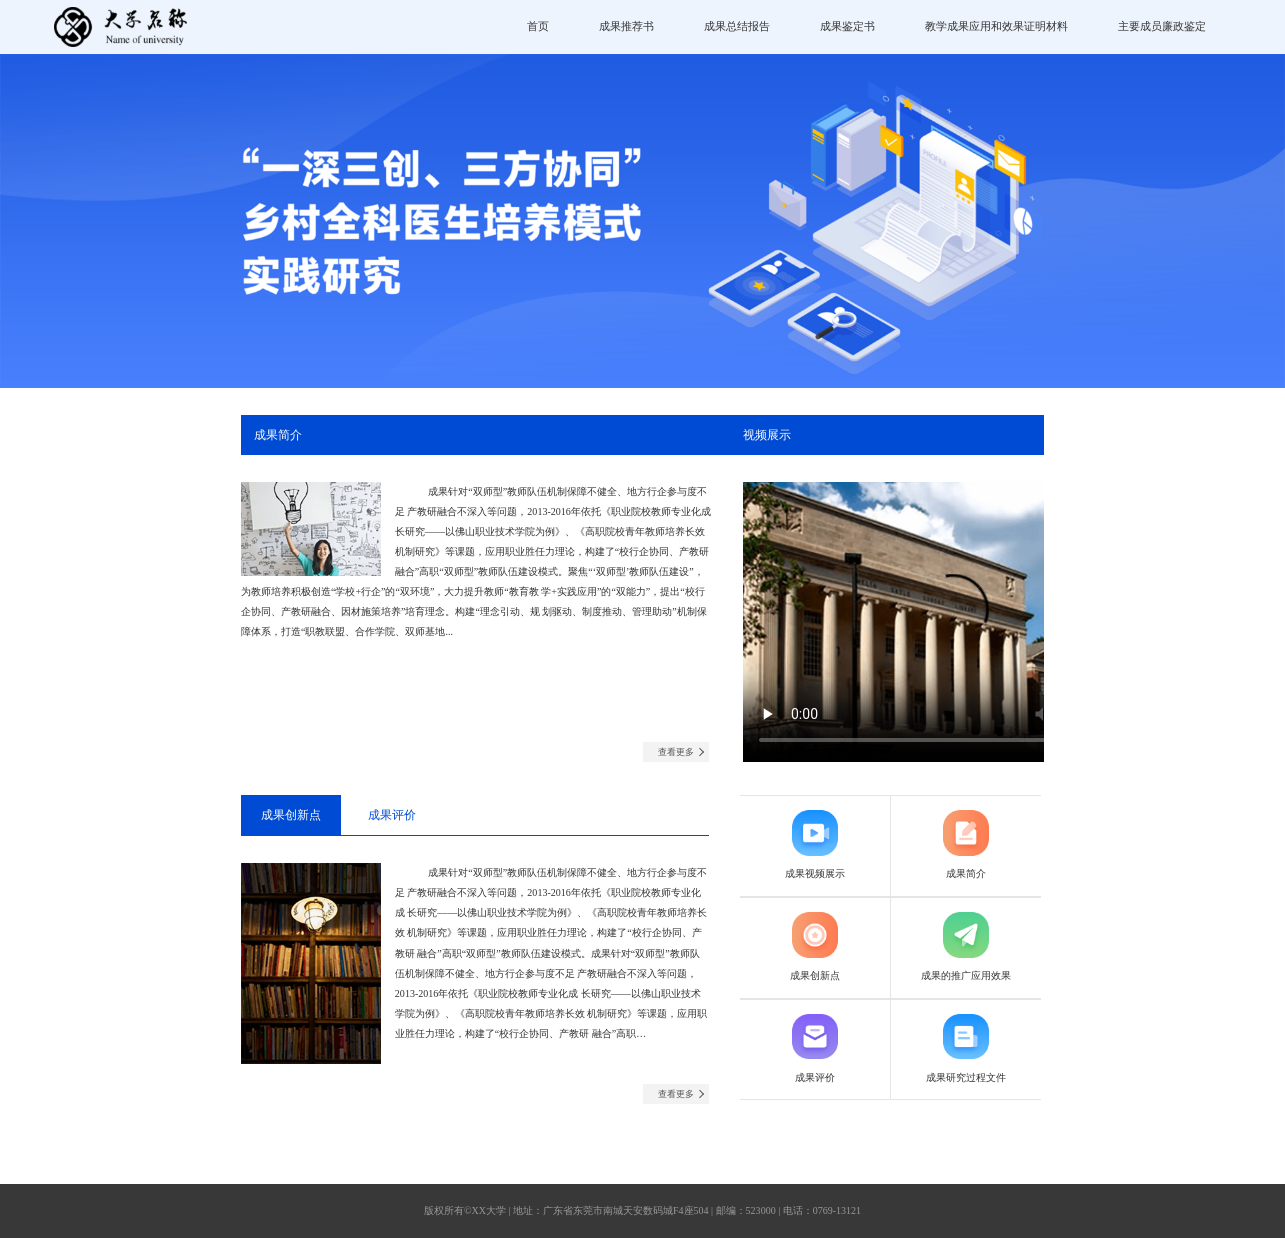 This screenshot has width=1285, height=1238. Describe the element at coordinates (1162, 26) in the screenshot. I see `主要成员廉政鉴定` at that location.